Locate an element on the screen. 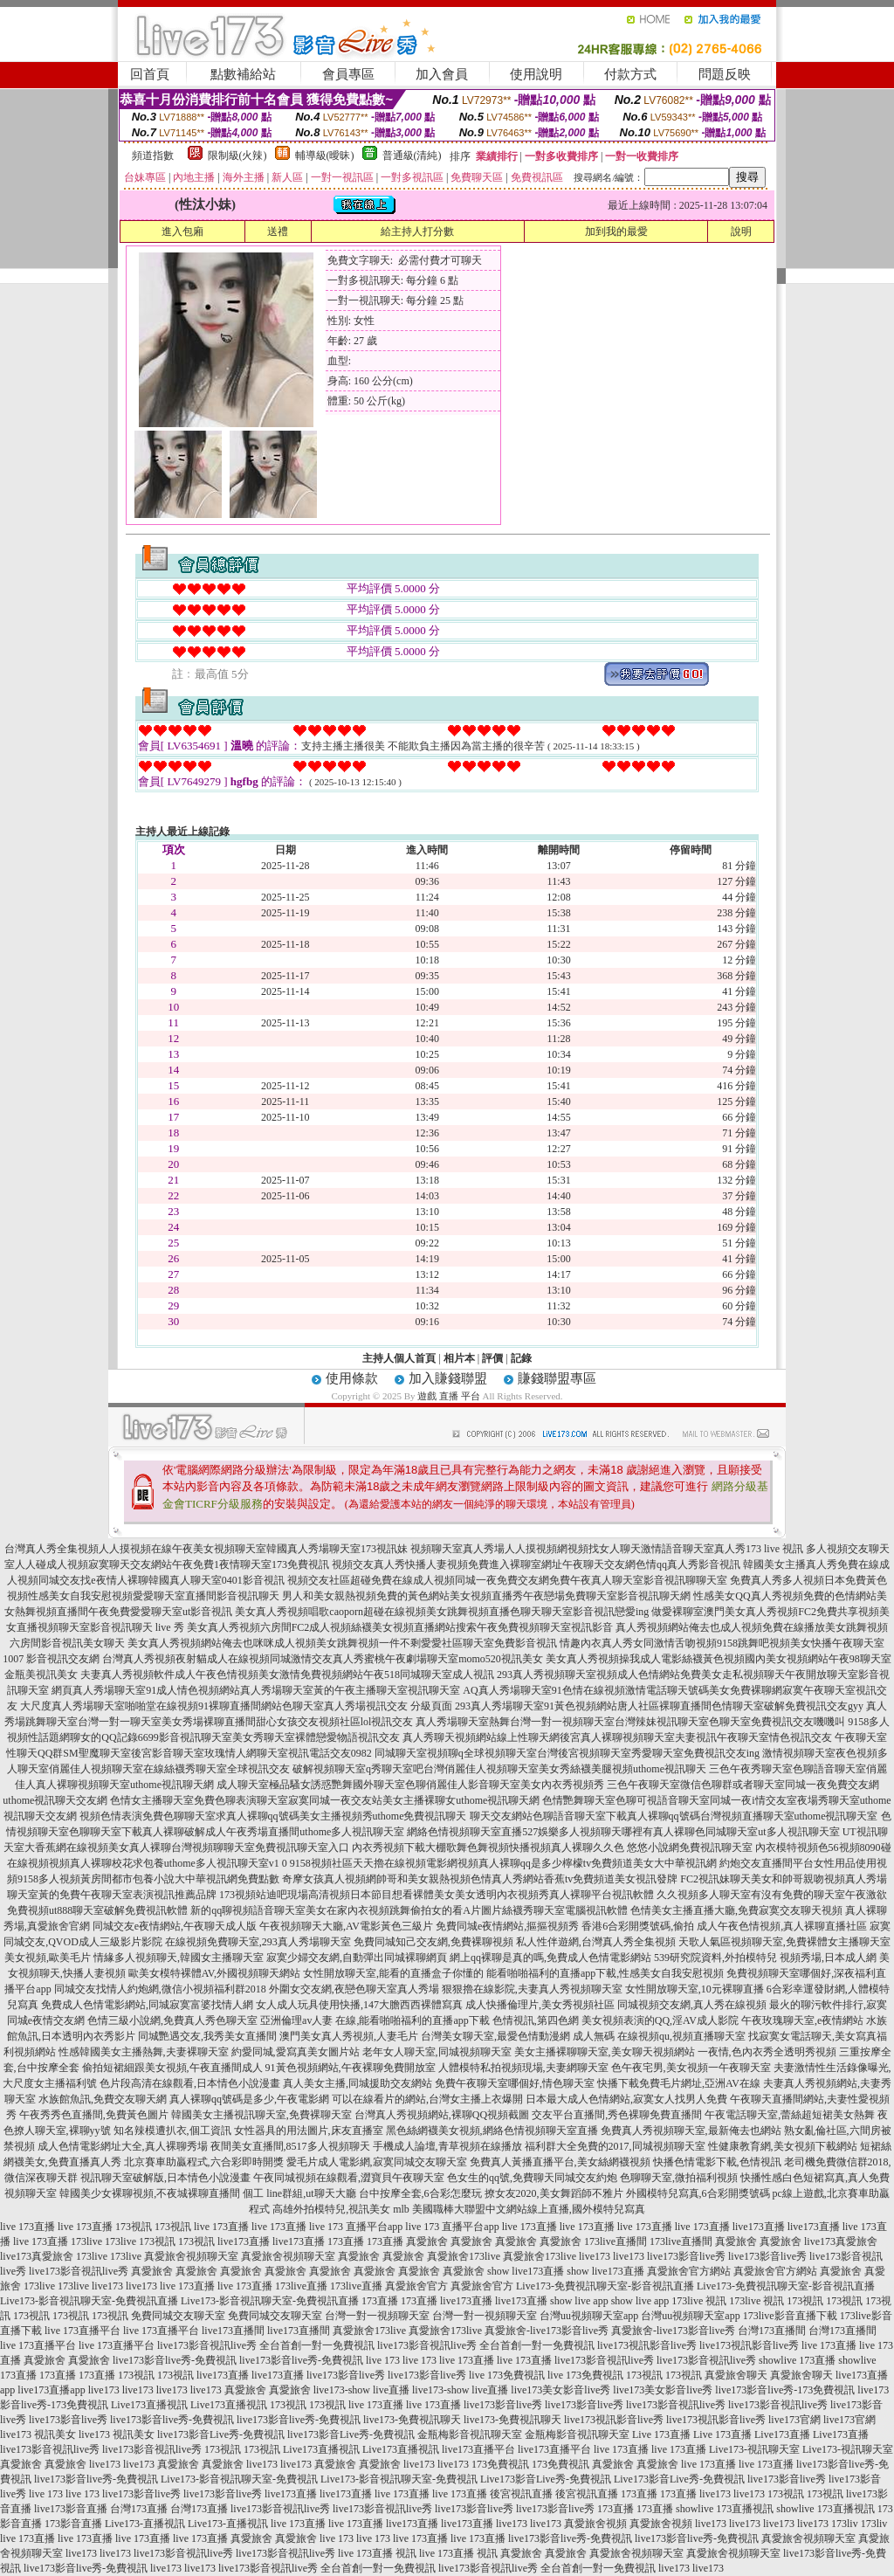 This screenshot has width=894, height=2576. live173直播app is located at coordinates (51, 2390).